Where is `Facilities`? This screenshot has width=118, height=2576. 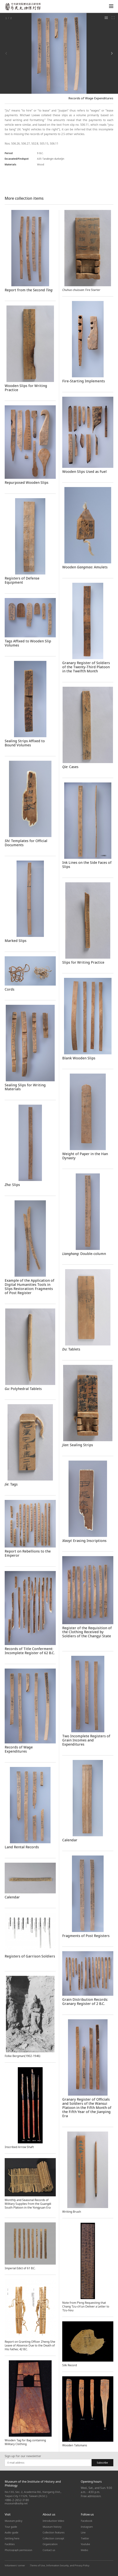
Facilities is located at coordinates (10, 2544).